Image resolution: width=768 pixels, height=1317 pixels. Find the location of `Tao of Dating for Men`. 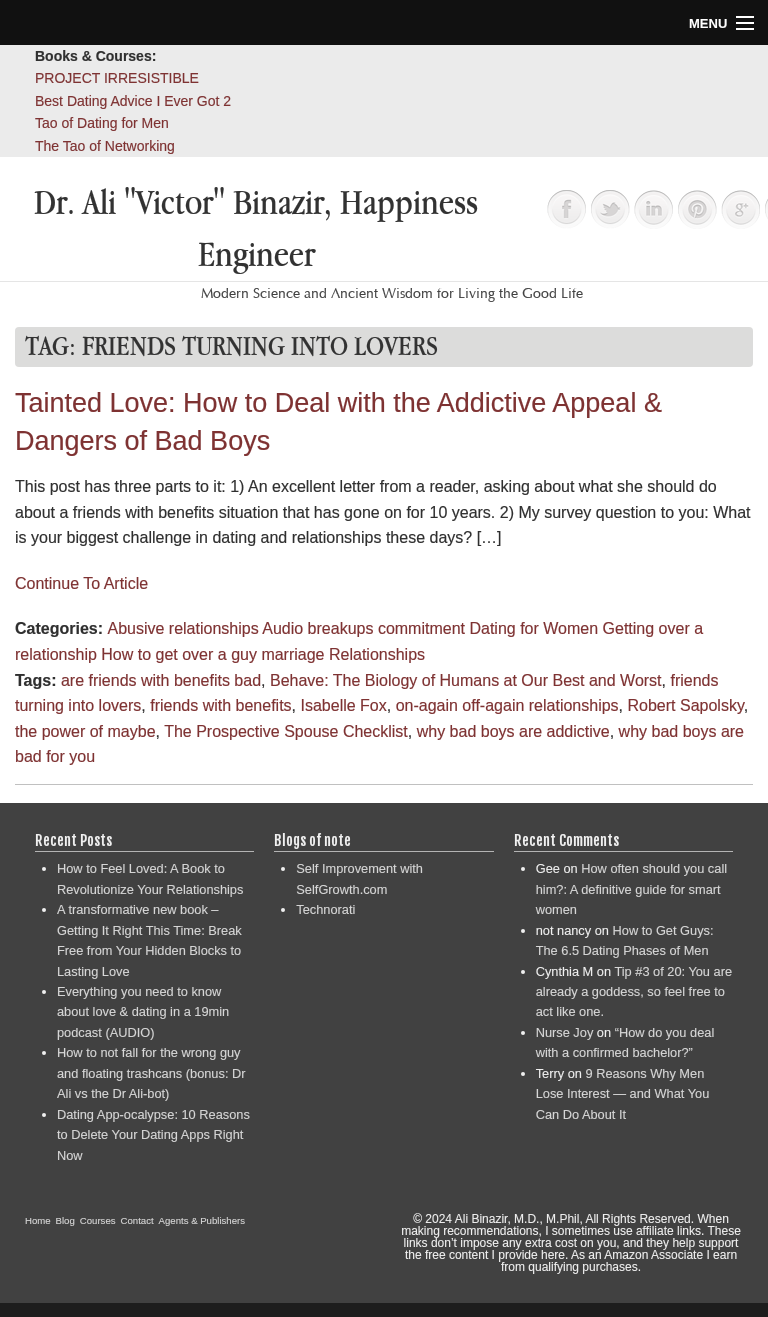

Tao of Dating for Men is located at coordinates (102, 123).